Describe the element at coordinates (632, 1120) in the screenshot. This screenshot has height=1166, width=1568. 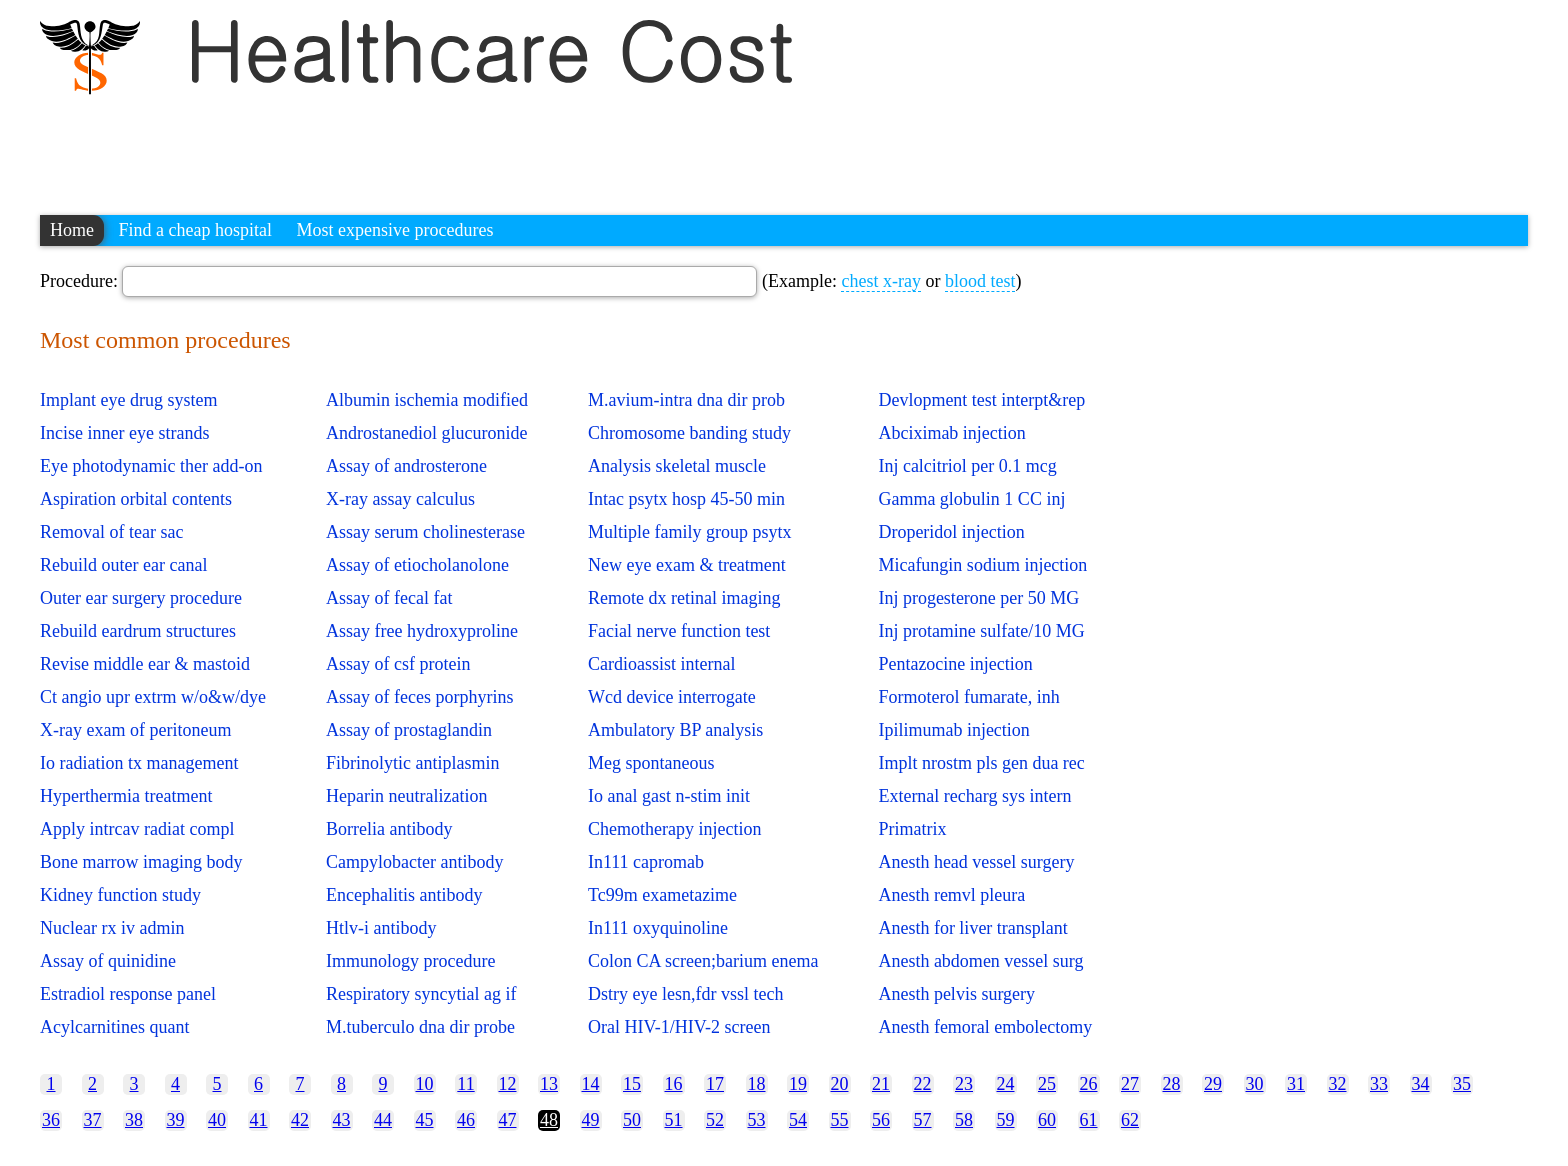
I see `50` at that location.